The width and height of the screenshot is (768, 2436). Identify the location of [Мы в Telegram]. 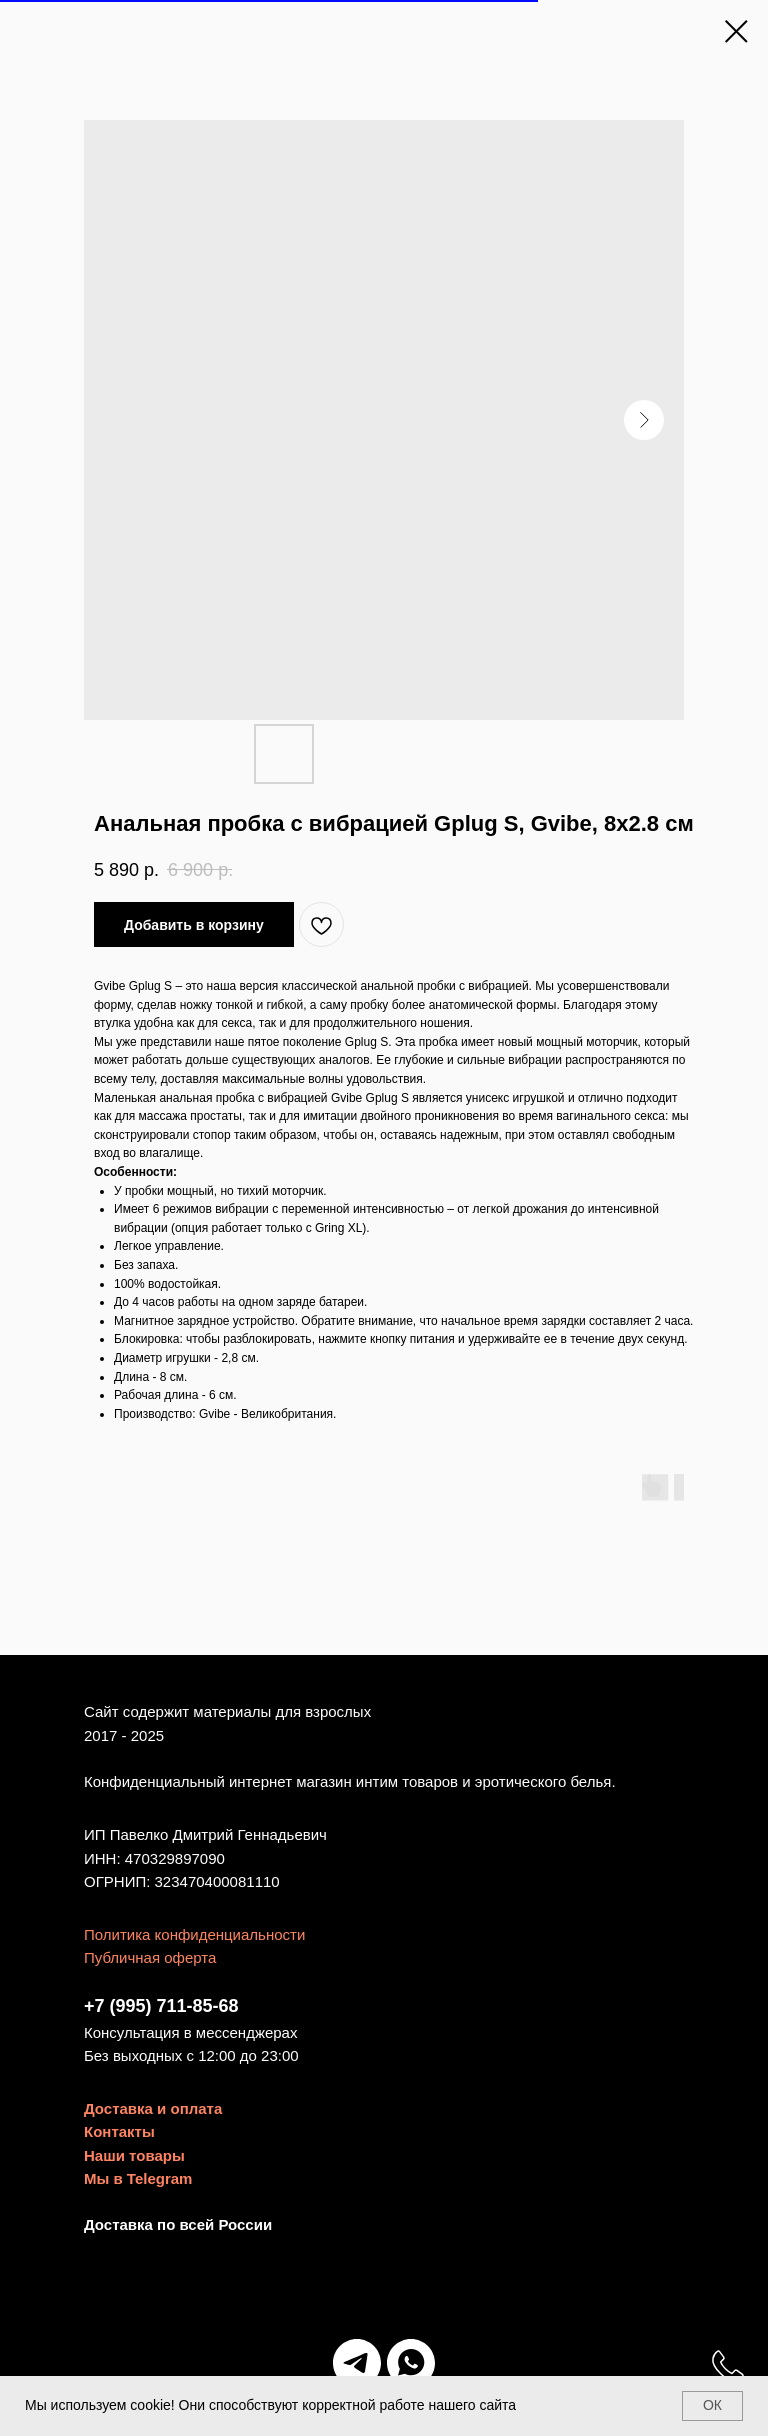
(357, 2363).